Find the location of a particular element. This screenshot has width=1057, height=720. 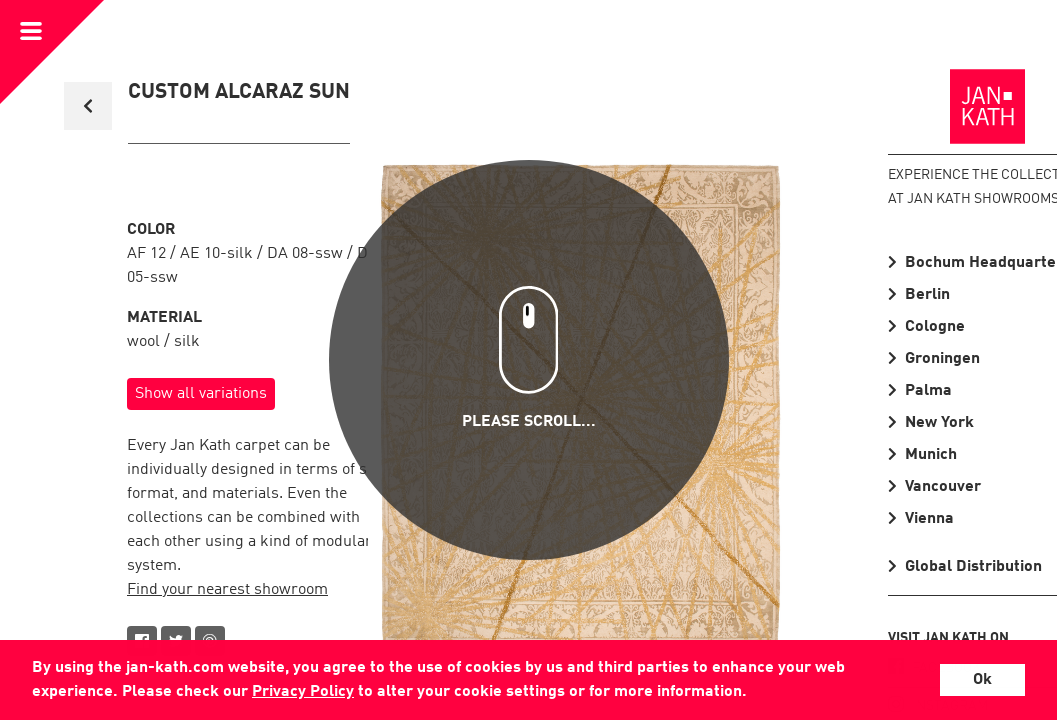

Show all variations is located at coordinates (201, 394).